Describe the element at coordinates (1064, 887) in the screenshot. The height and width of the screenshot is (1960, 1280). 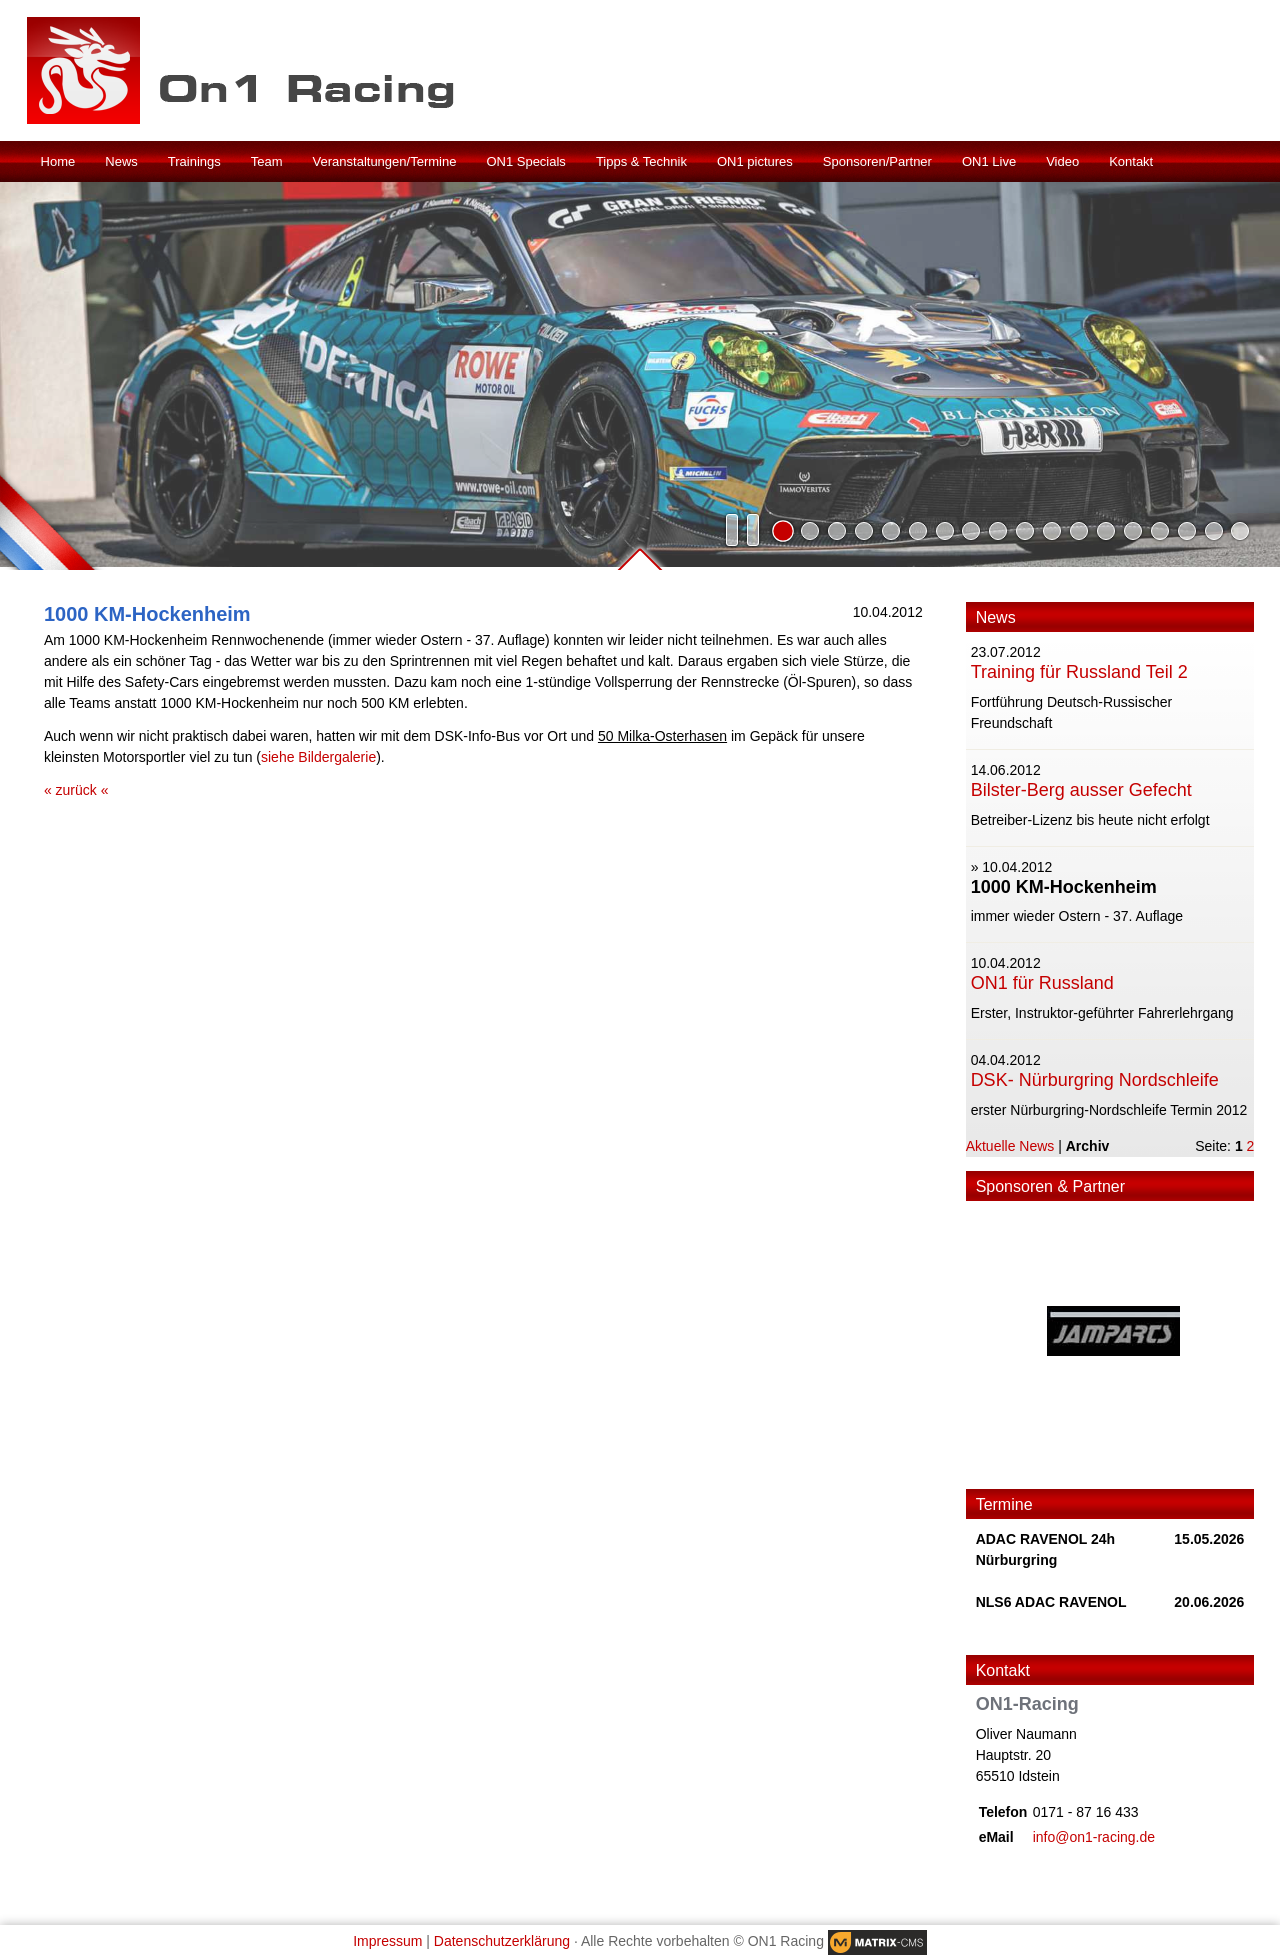
I see `1000 KM-Hockenheim` at that location.